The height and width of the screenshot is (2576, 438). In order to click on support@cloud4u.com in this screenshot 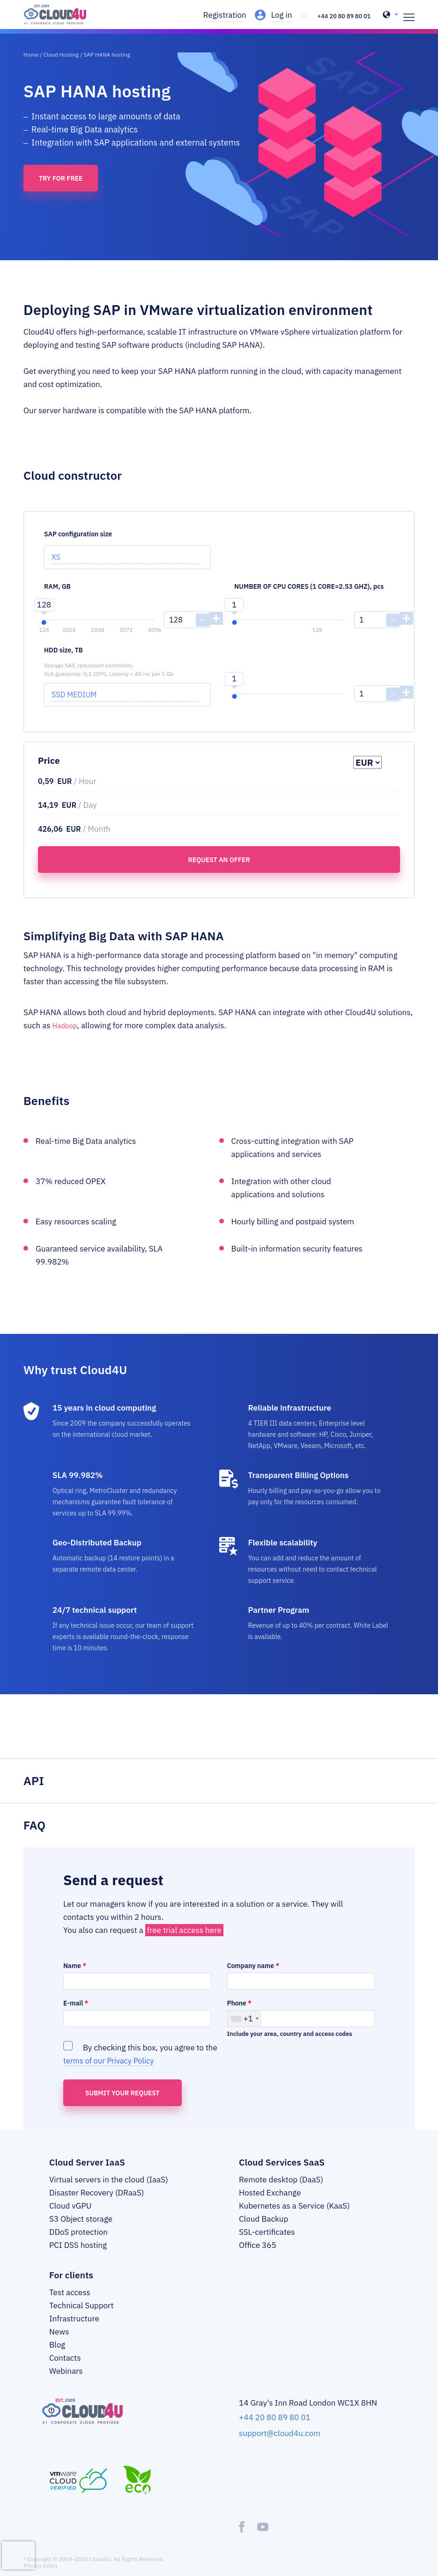, I will do `click(279, 2441)`.